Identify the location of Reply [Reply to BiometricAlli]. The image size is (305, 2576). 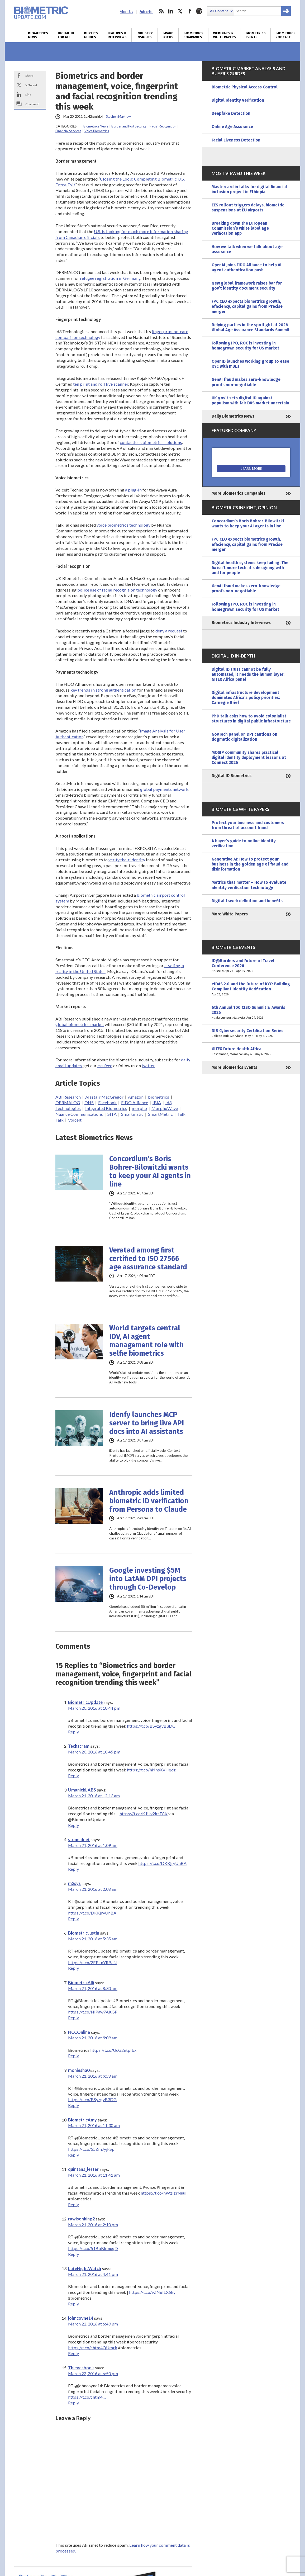
(73, 2017).